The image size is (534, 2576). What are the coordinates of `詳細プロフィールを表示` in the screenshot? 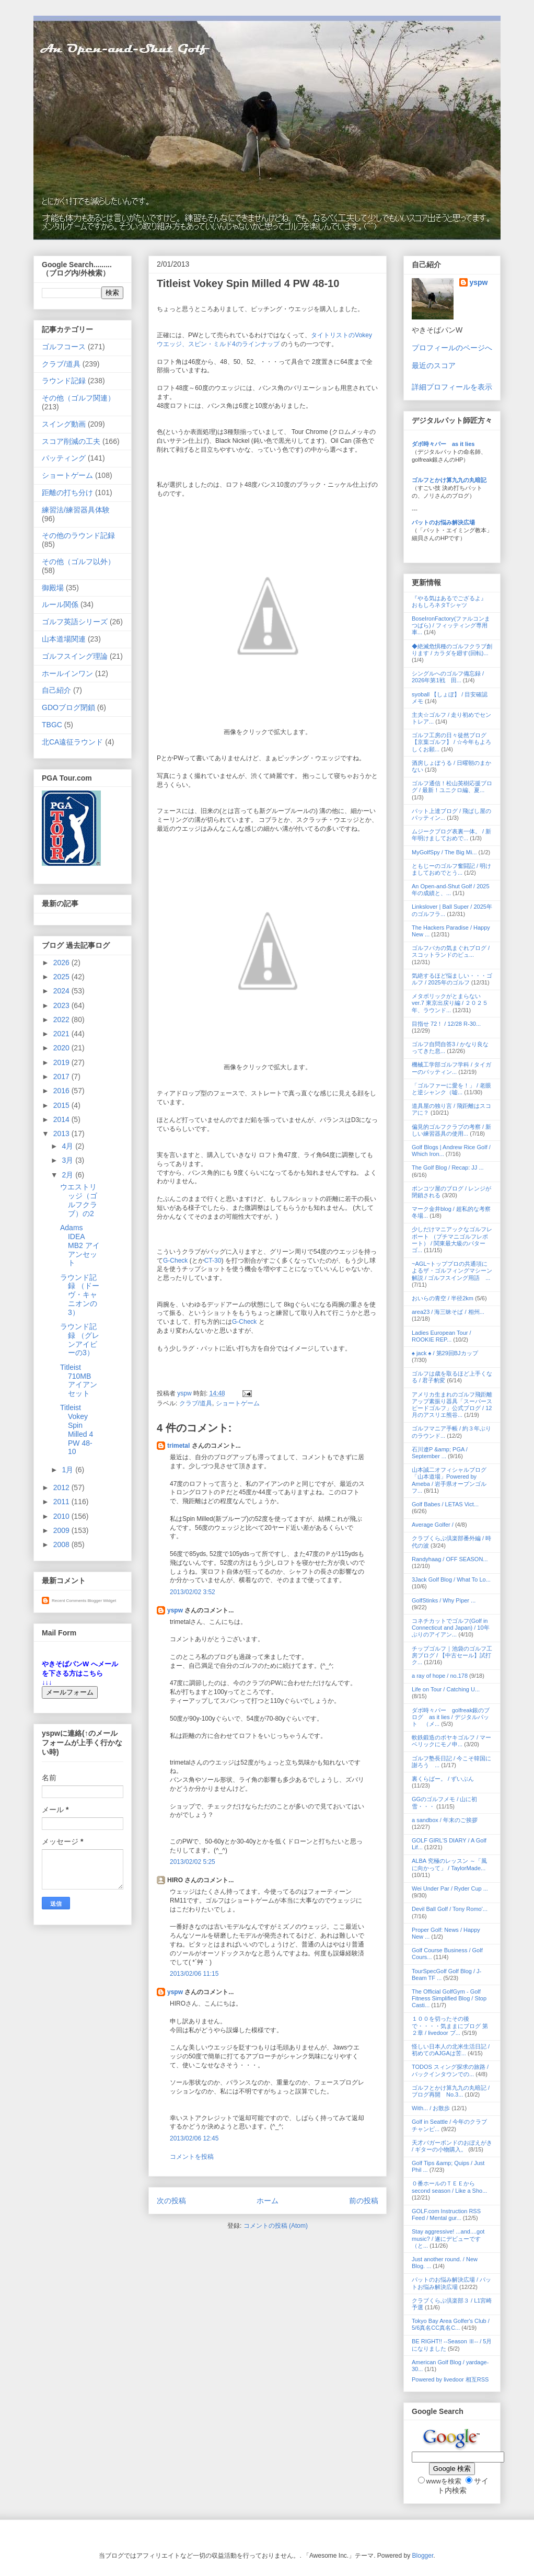 It's located at (452, 387).